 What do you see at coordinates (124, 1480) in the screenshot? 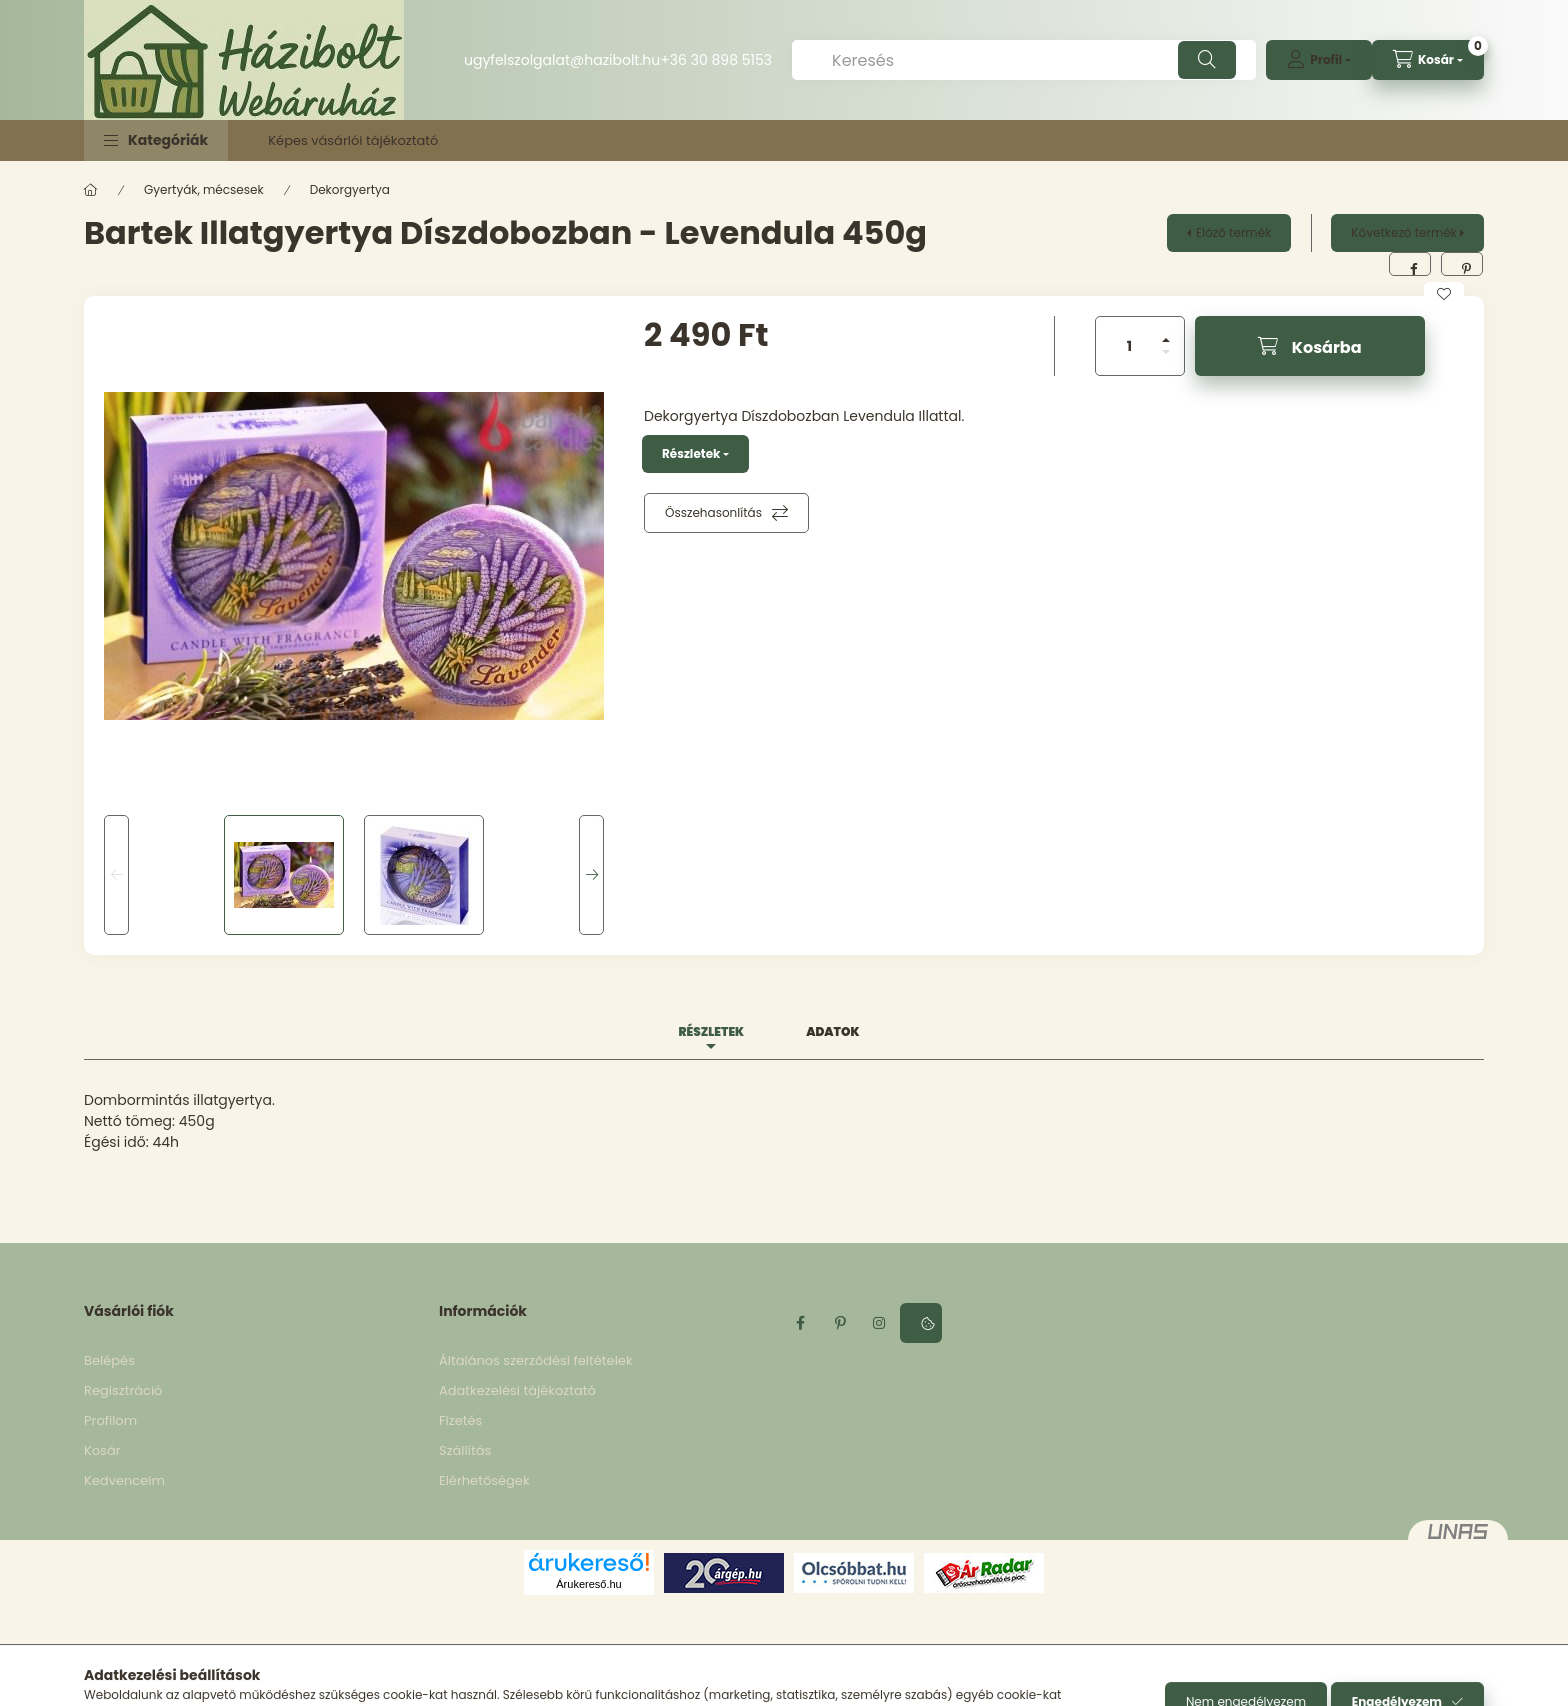
I see `Kedvenceim` at bounding box center [124, 1480].